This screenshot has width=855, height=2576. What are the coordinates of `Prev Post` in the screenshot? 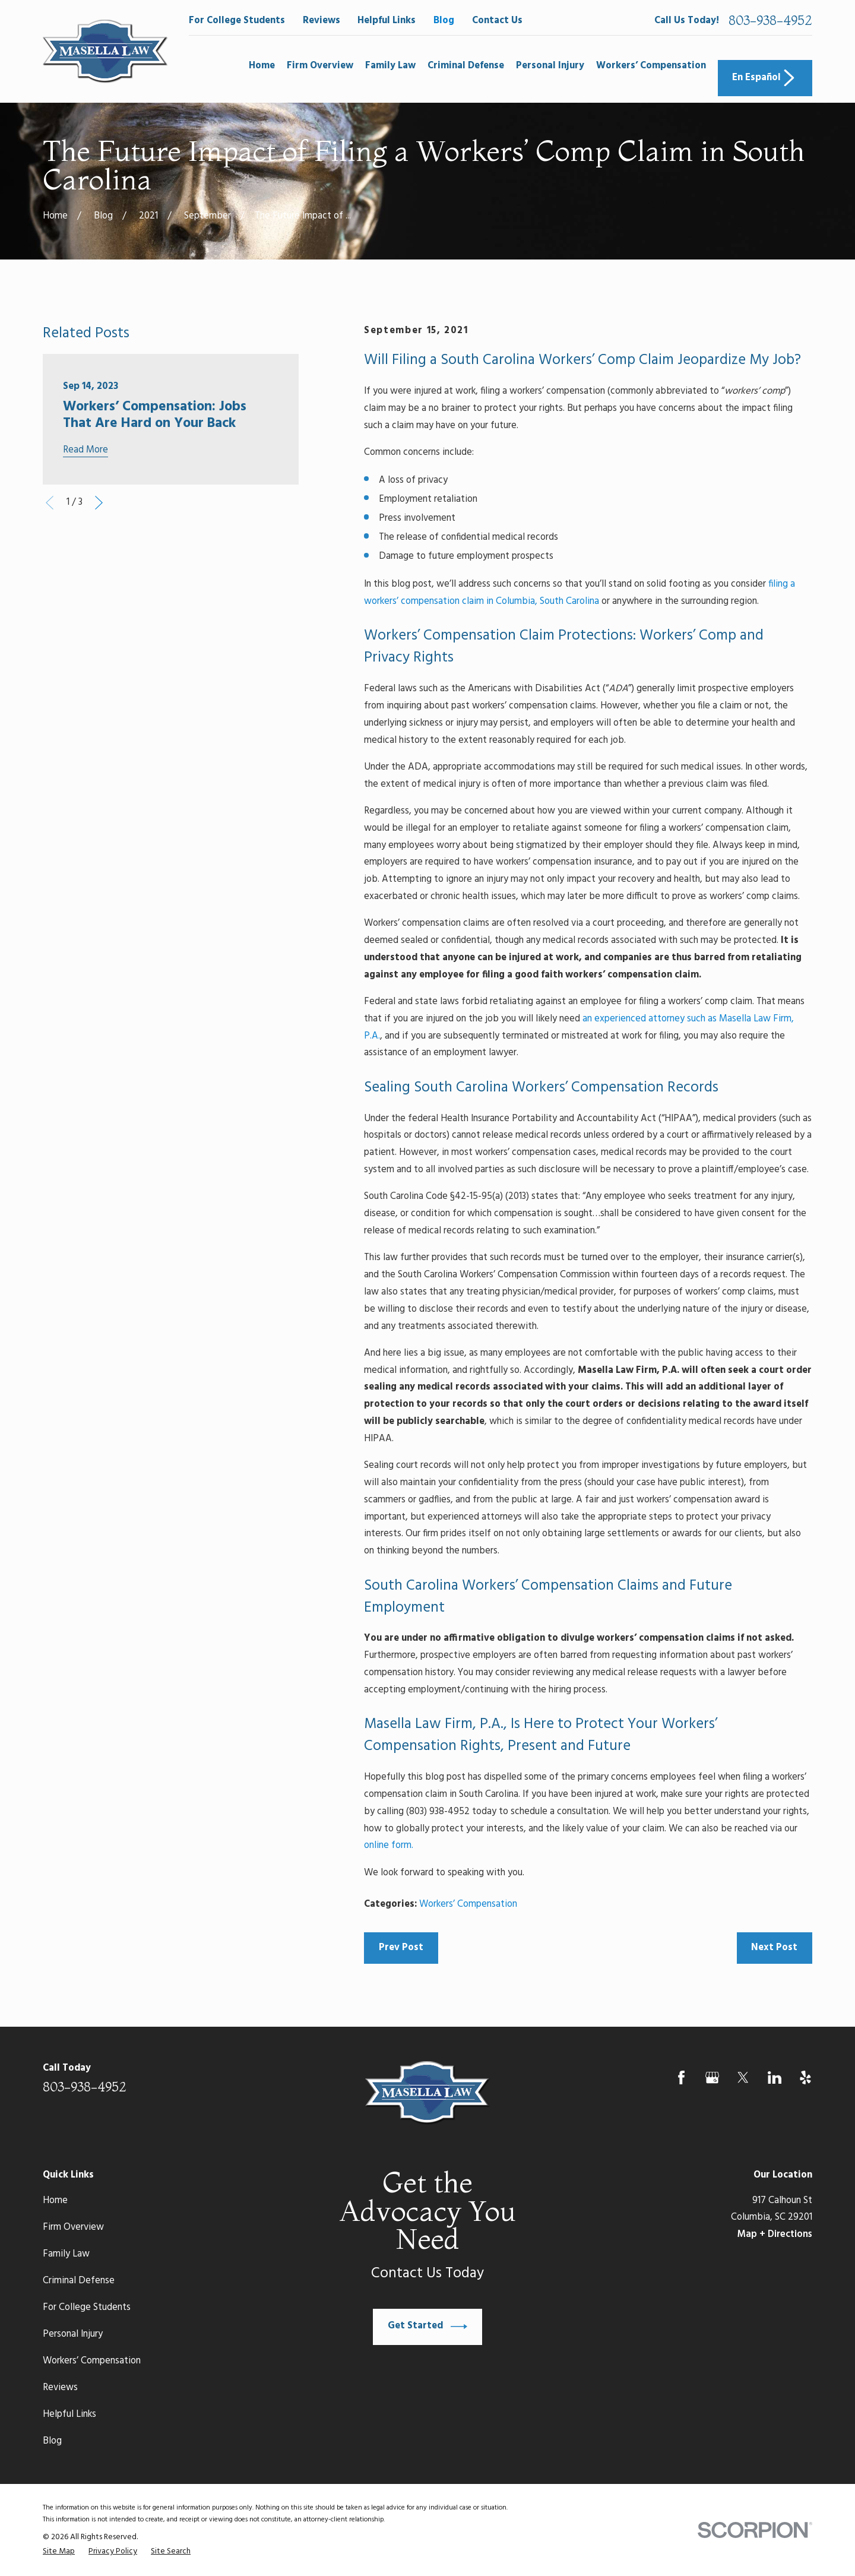 It's located at (401, 1947).